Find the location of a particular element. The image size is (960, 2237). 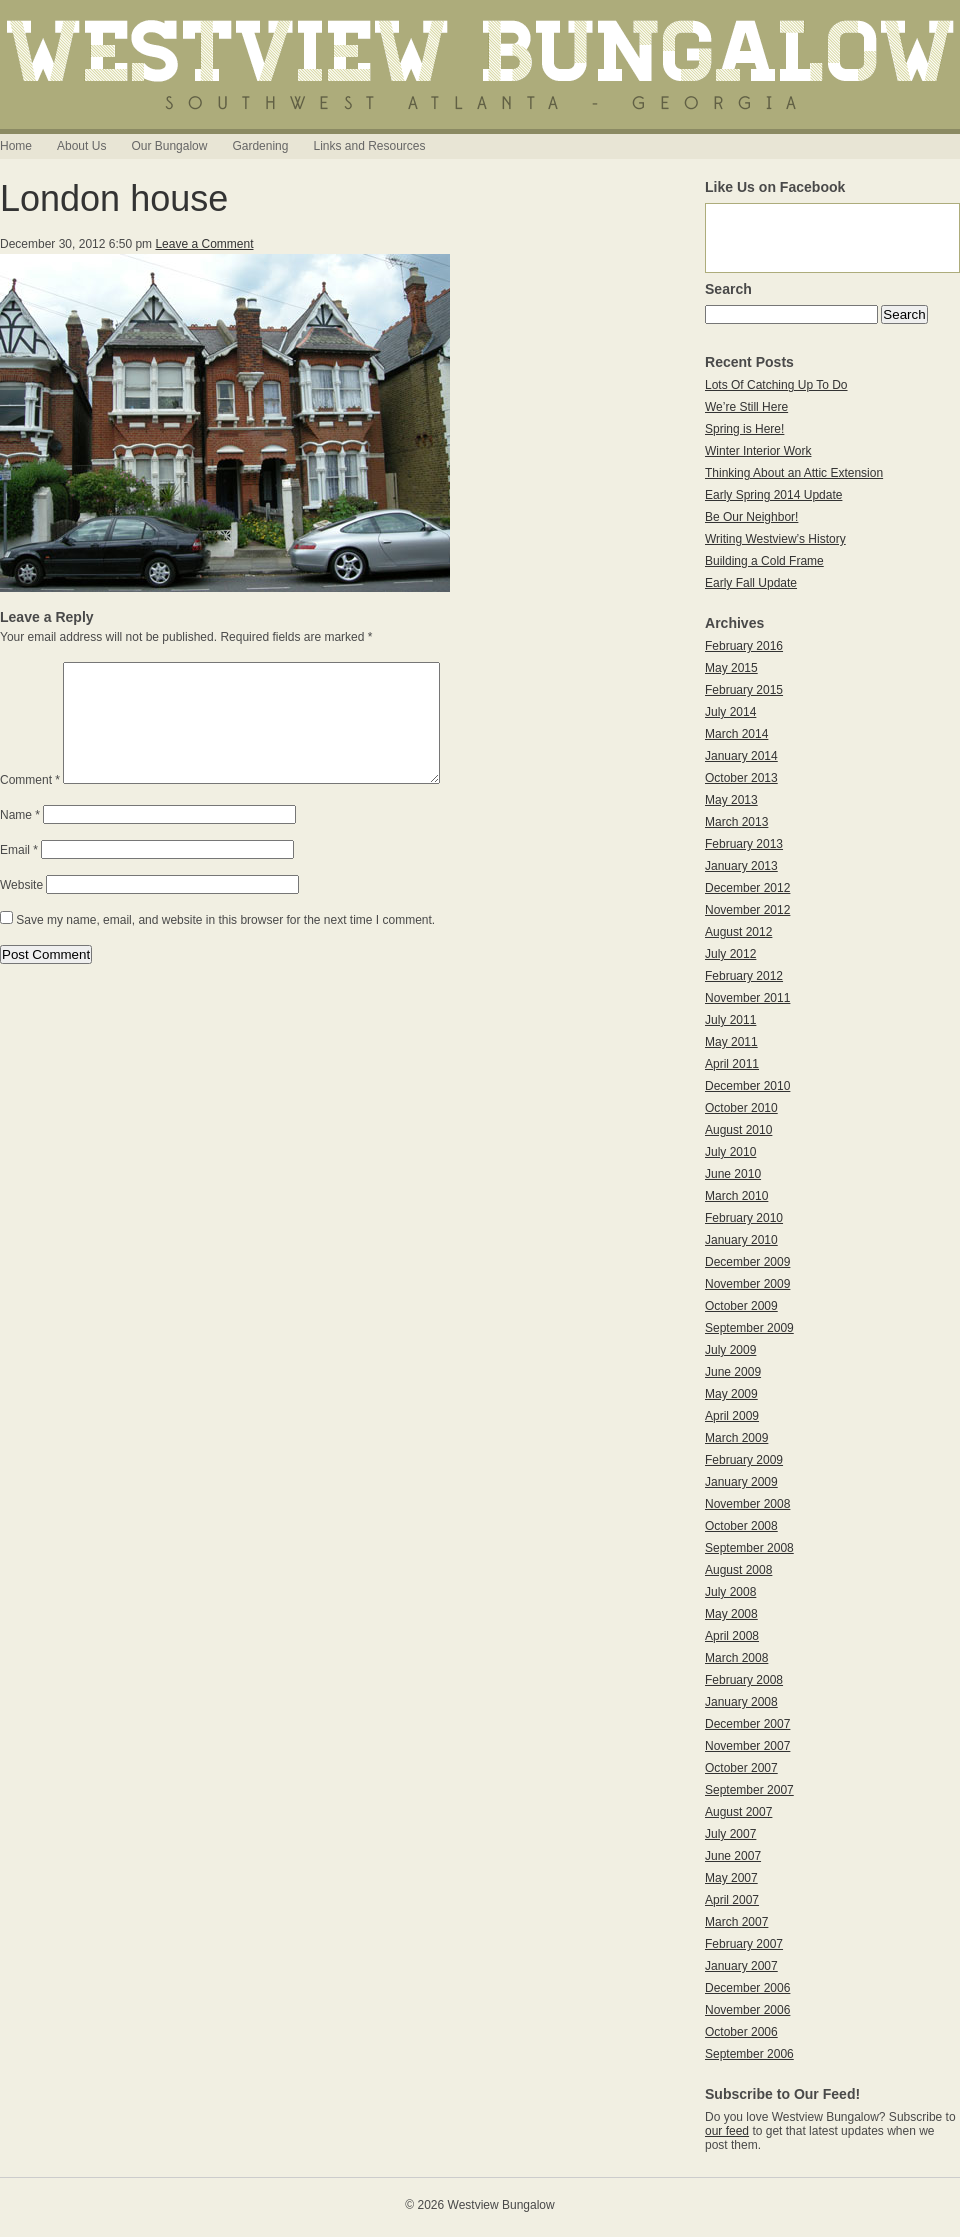

Spring is Here! is located at coordinates (744, 429).